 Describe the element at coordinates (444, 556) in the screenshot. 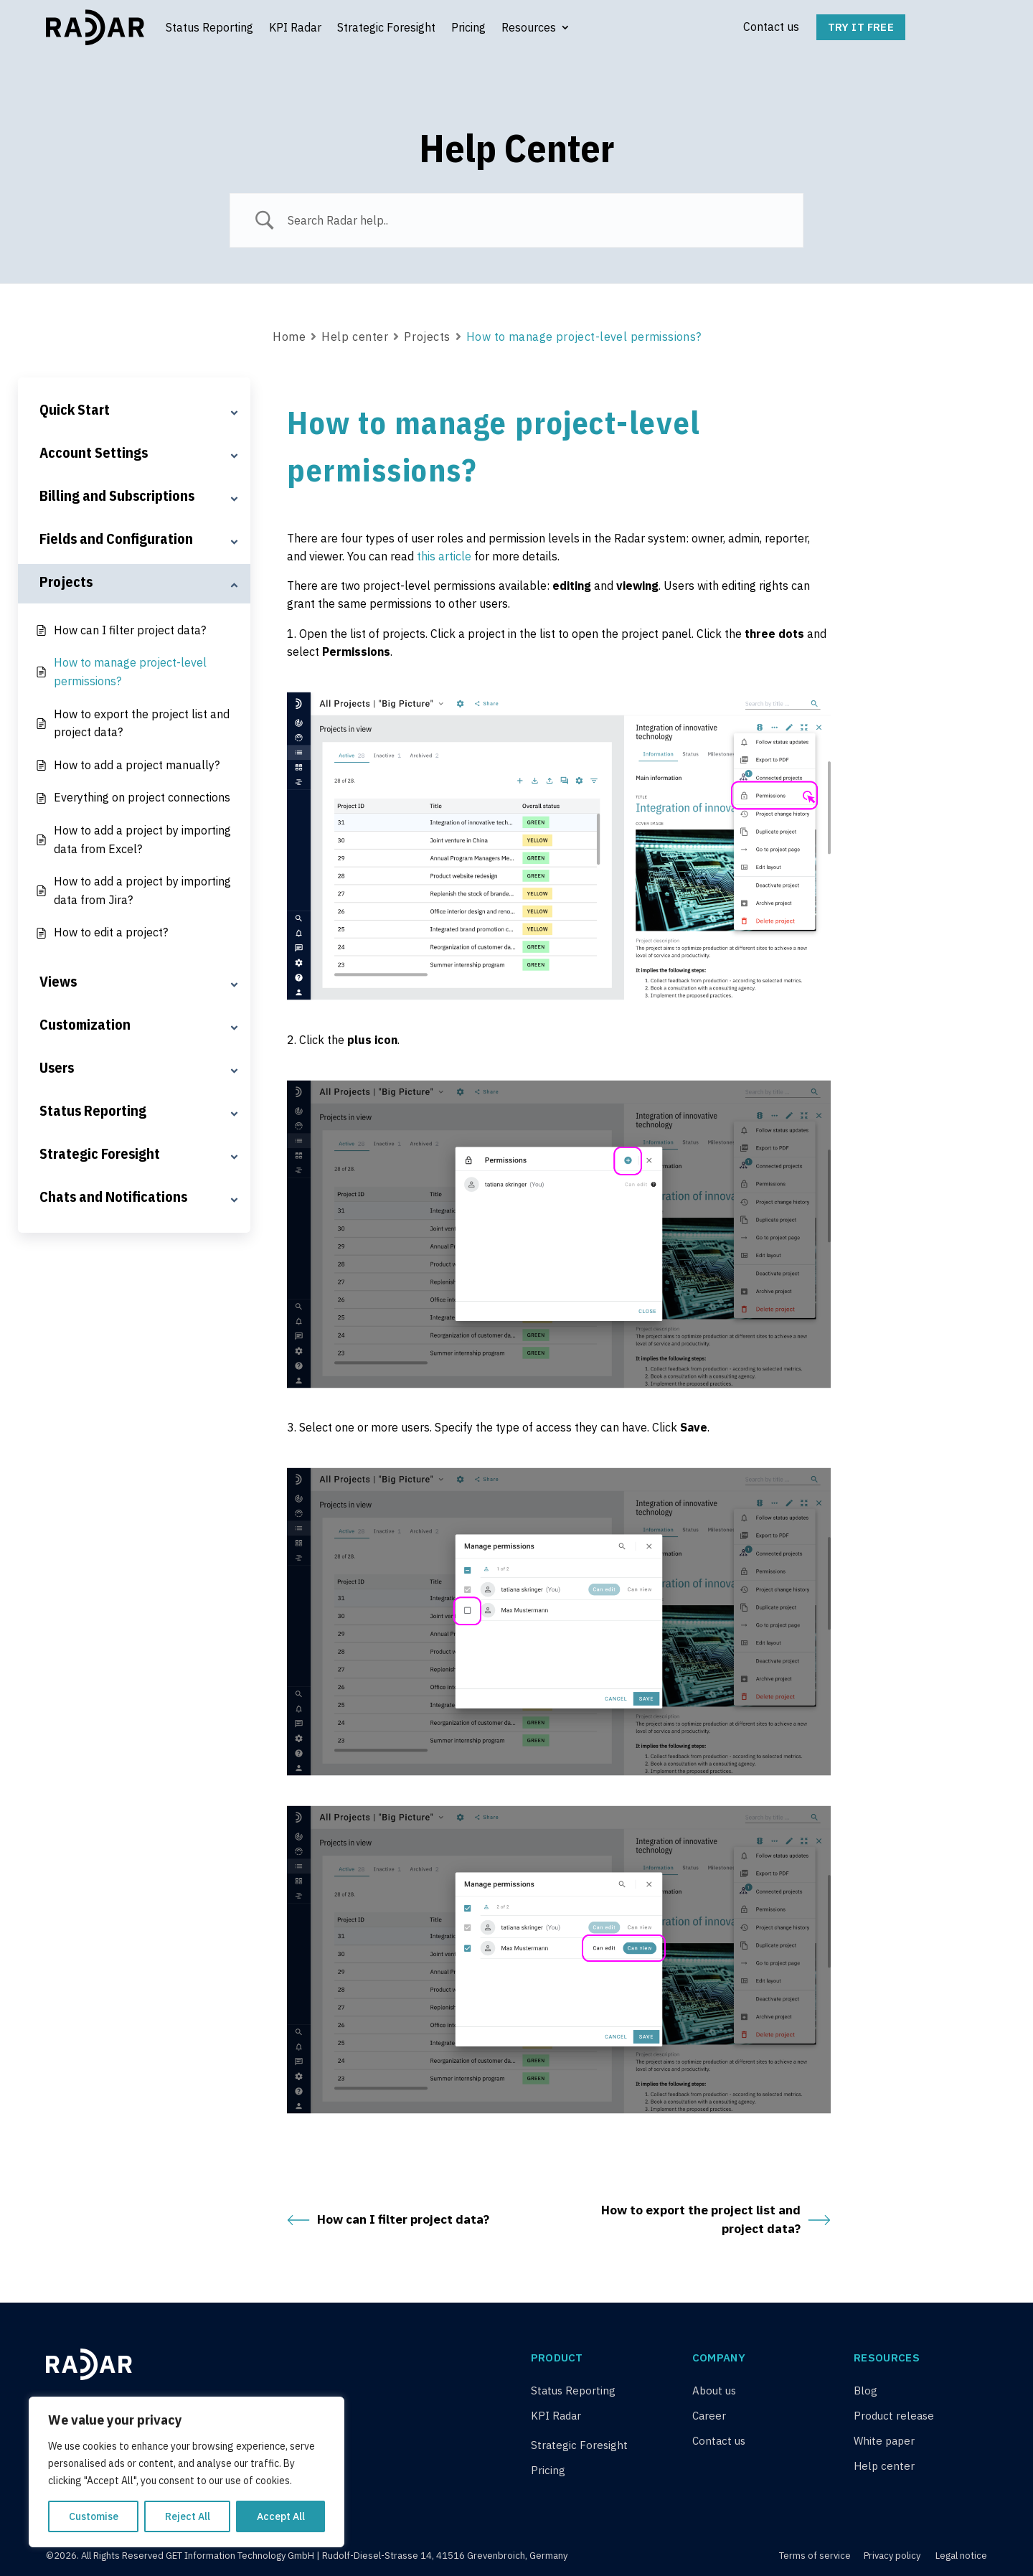

I see `this article` at that location.